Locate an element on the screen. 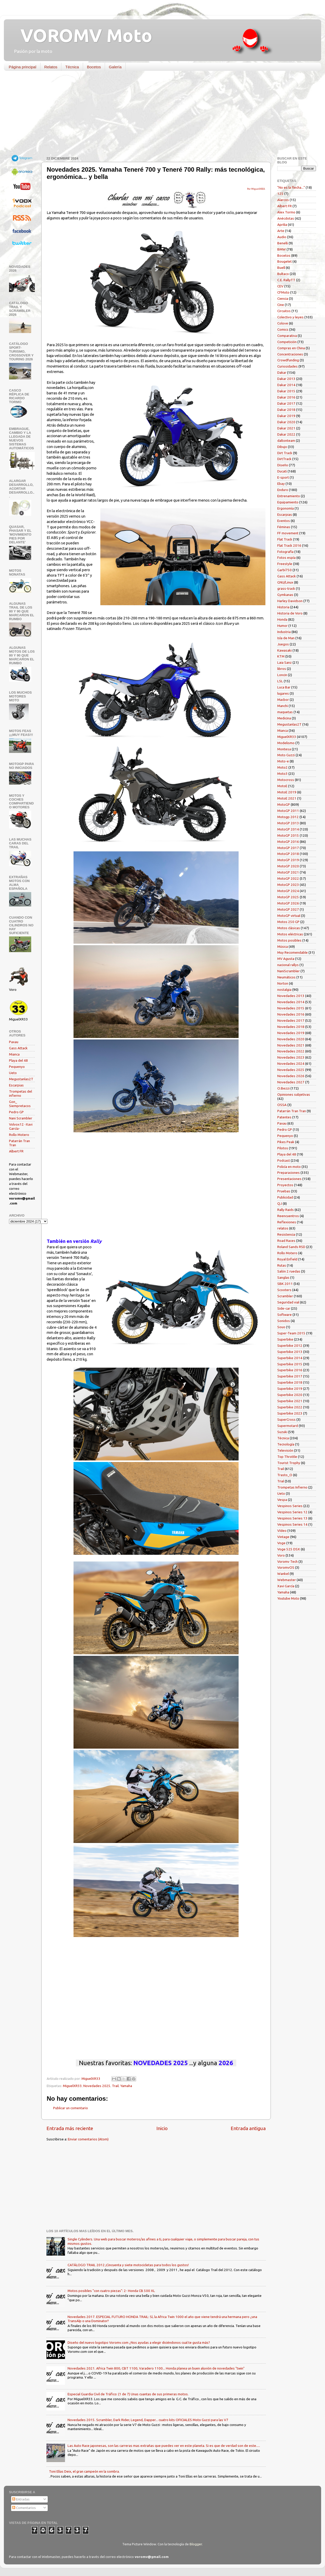 This screenshot has height=2576, width=325. VoromvOS is located at coordinates (285, 1567).